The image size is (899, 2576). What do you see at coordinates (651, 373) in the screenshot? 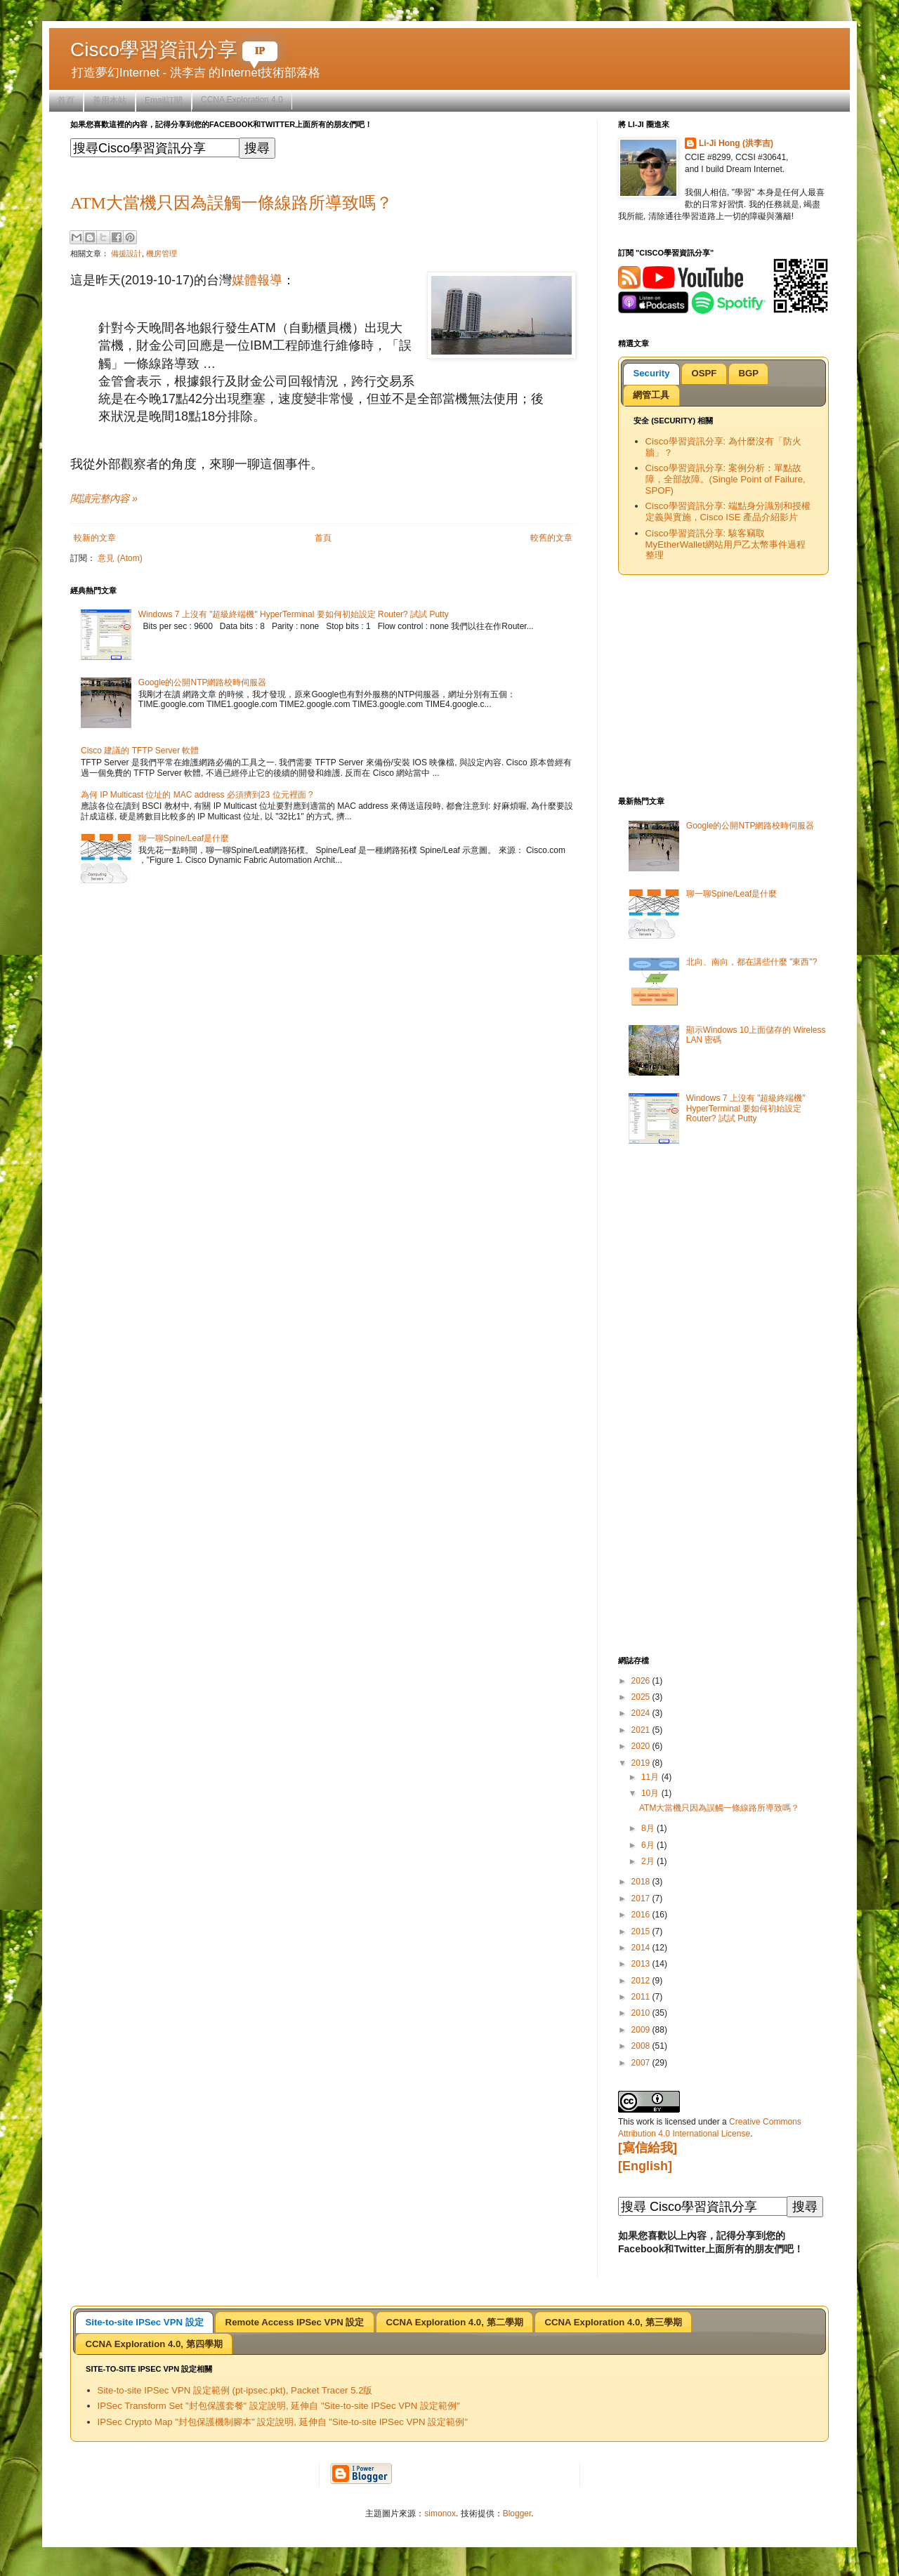
I see `Security [presentation]` at bounding box center [651, 373].